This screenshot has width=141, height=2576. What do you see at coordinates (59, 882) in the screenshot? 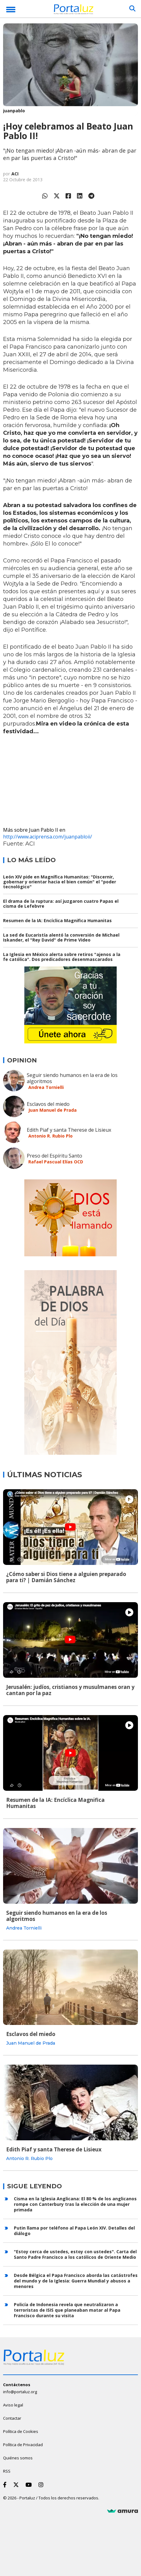
I see `León XIV pide en Magnífica Humanitas: "Discernir, gobernar y orientar hacia el bien común" el "poder tecnológico"` at bounding box center [59, 882].